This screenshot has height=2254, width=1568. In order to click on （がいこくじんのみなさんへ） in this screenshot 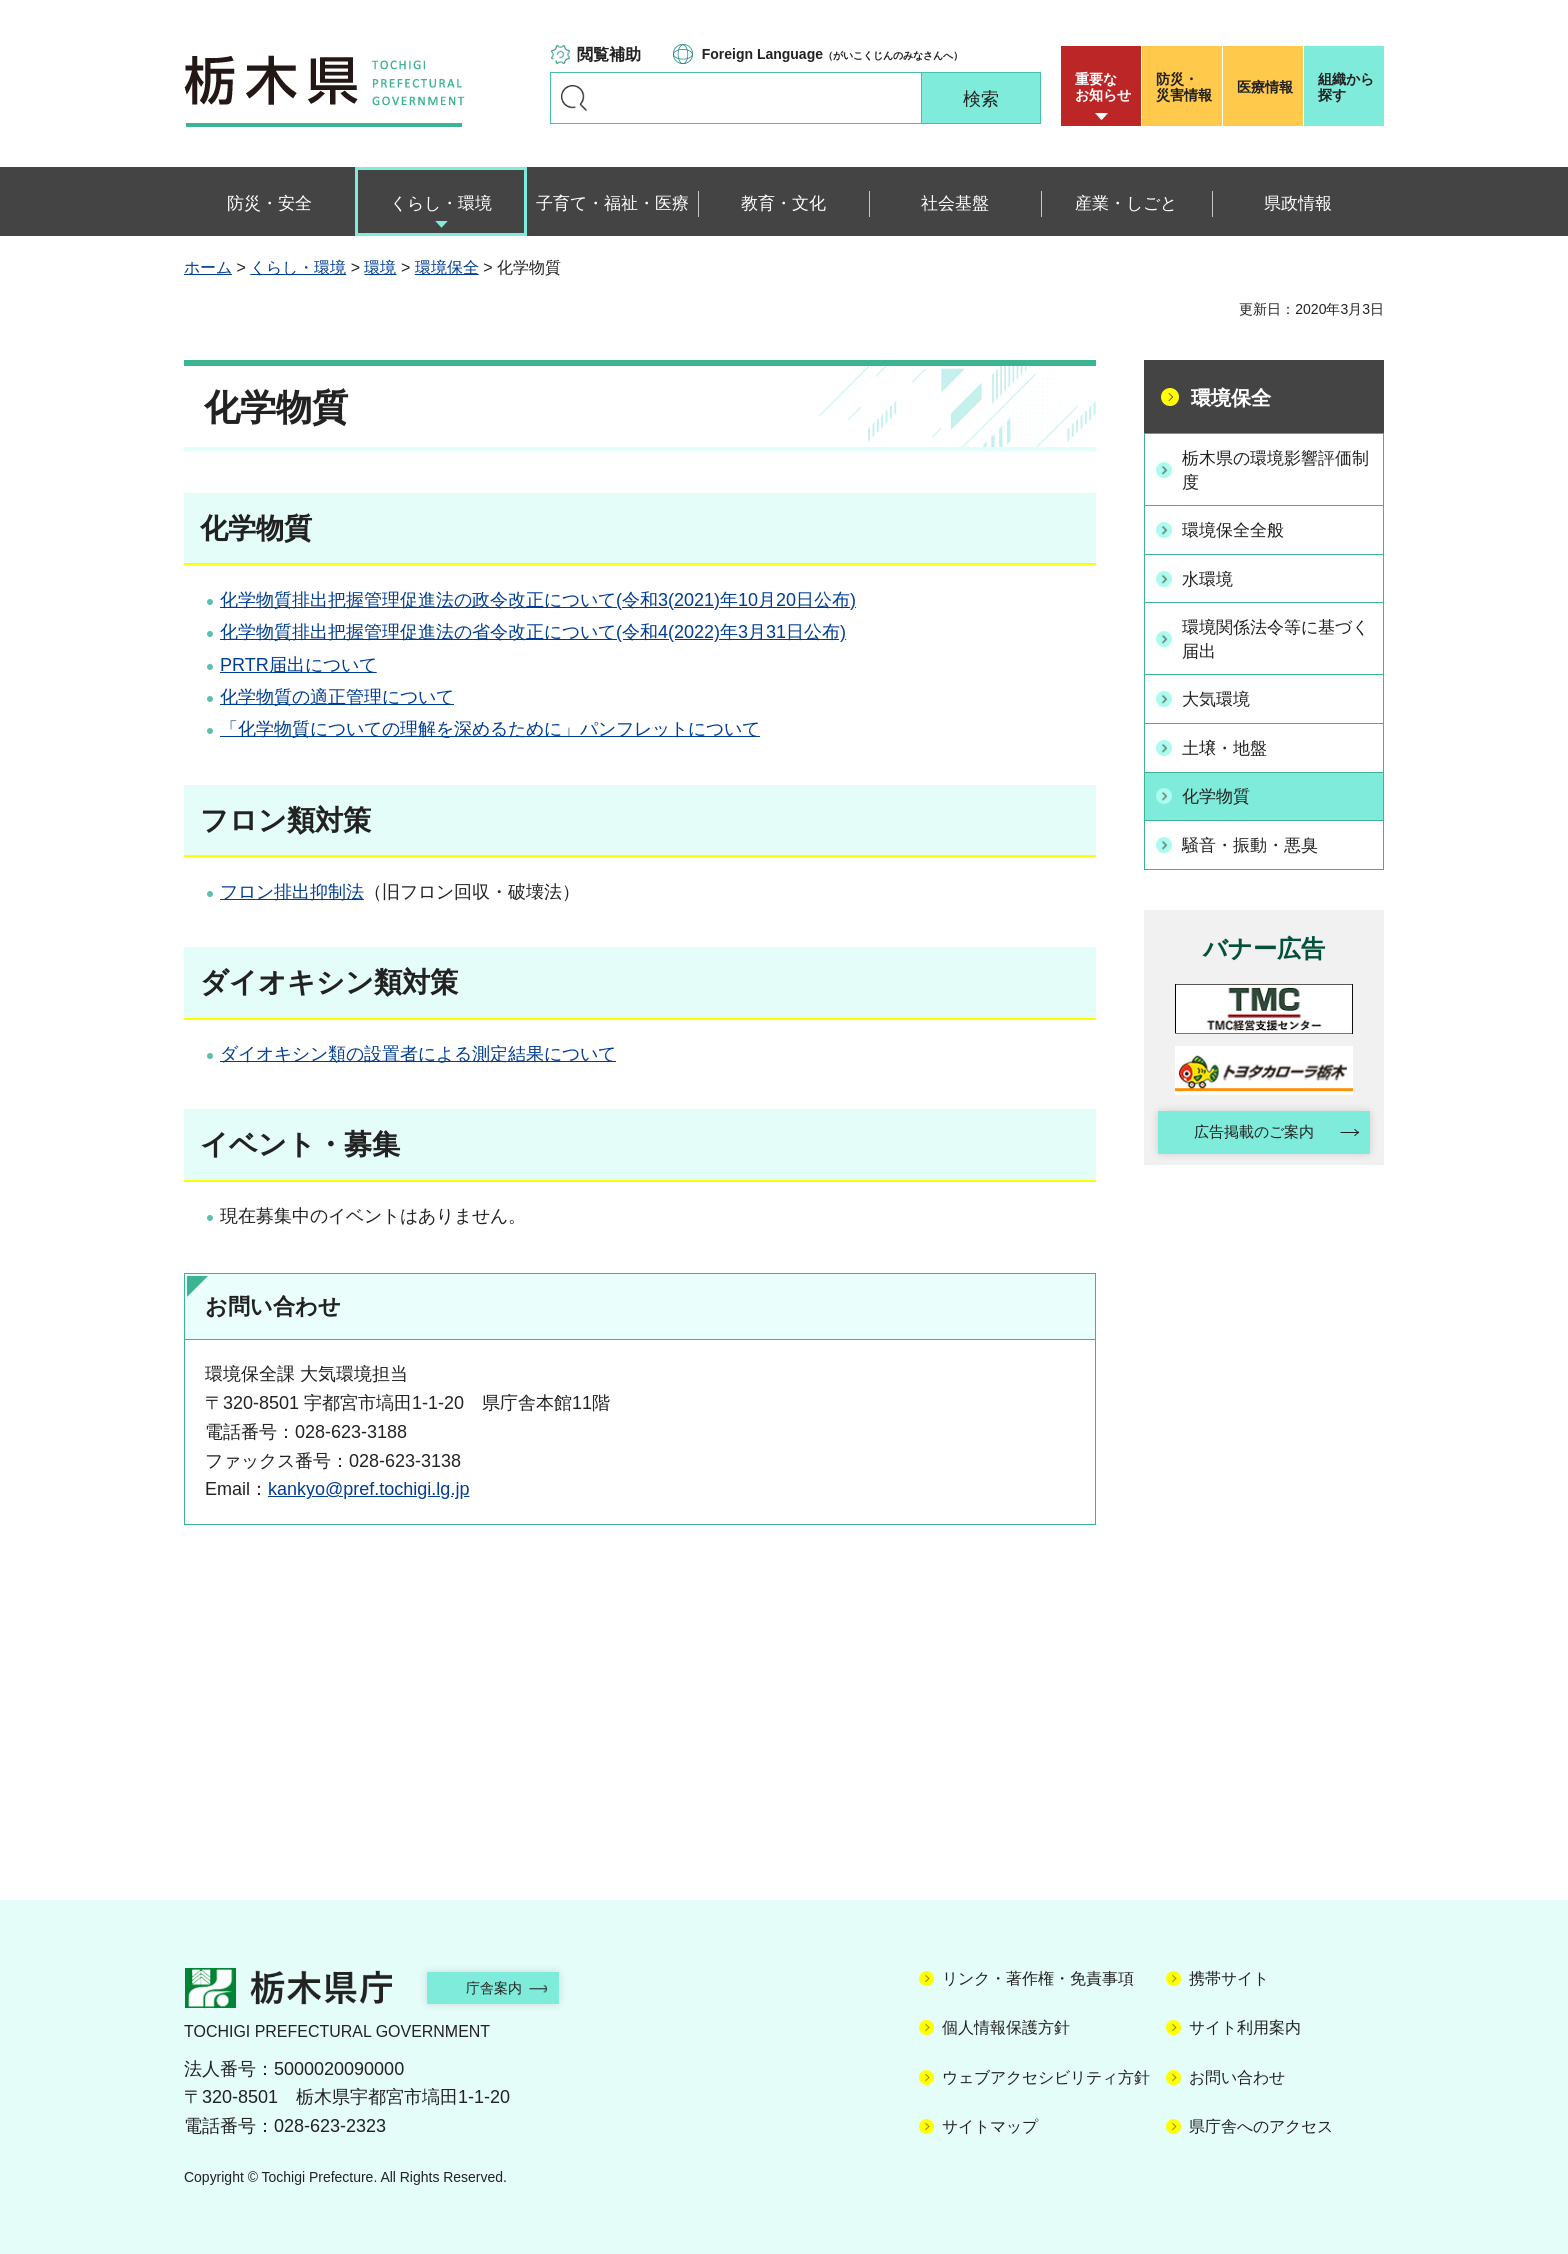, I will do `click(832, 54)`.